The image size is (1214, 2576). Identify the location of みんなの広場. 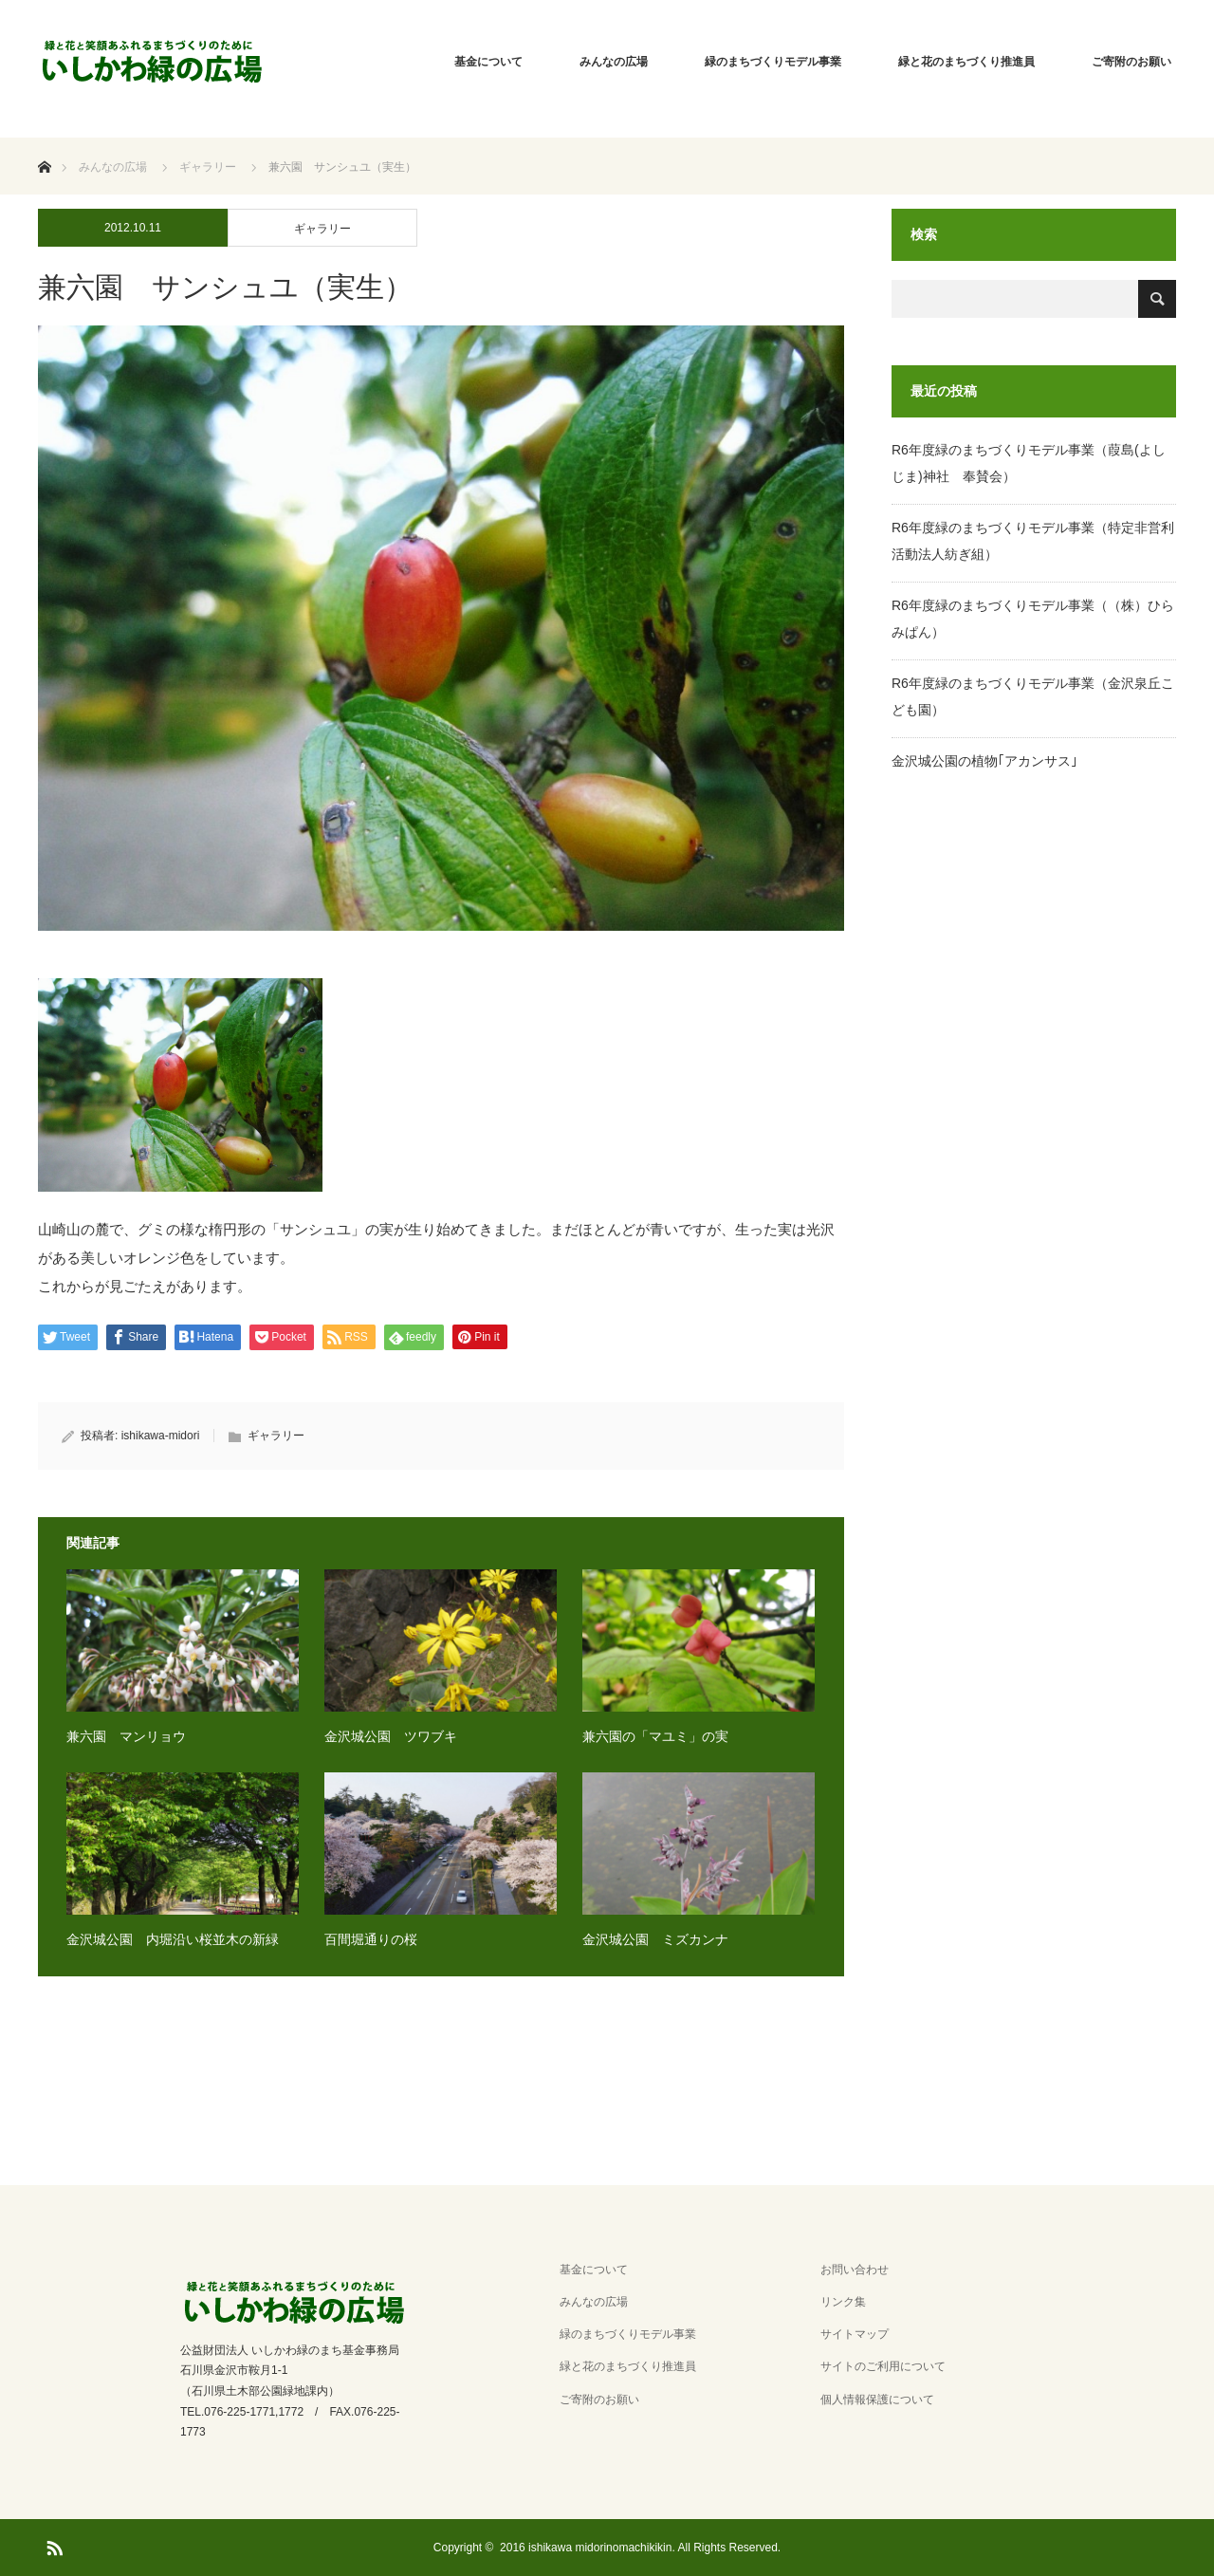
(613, 61).